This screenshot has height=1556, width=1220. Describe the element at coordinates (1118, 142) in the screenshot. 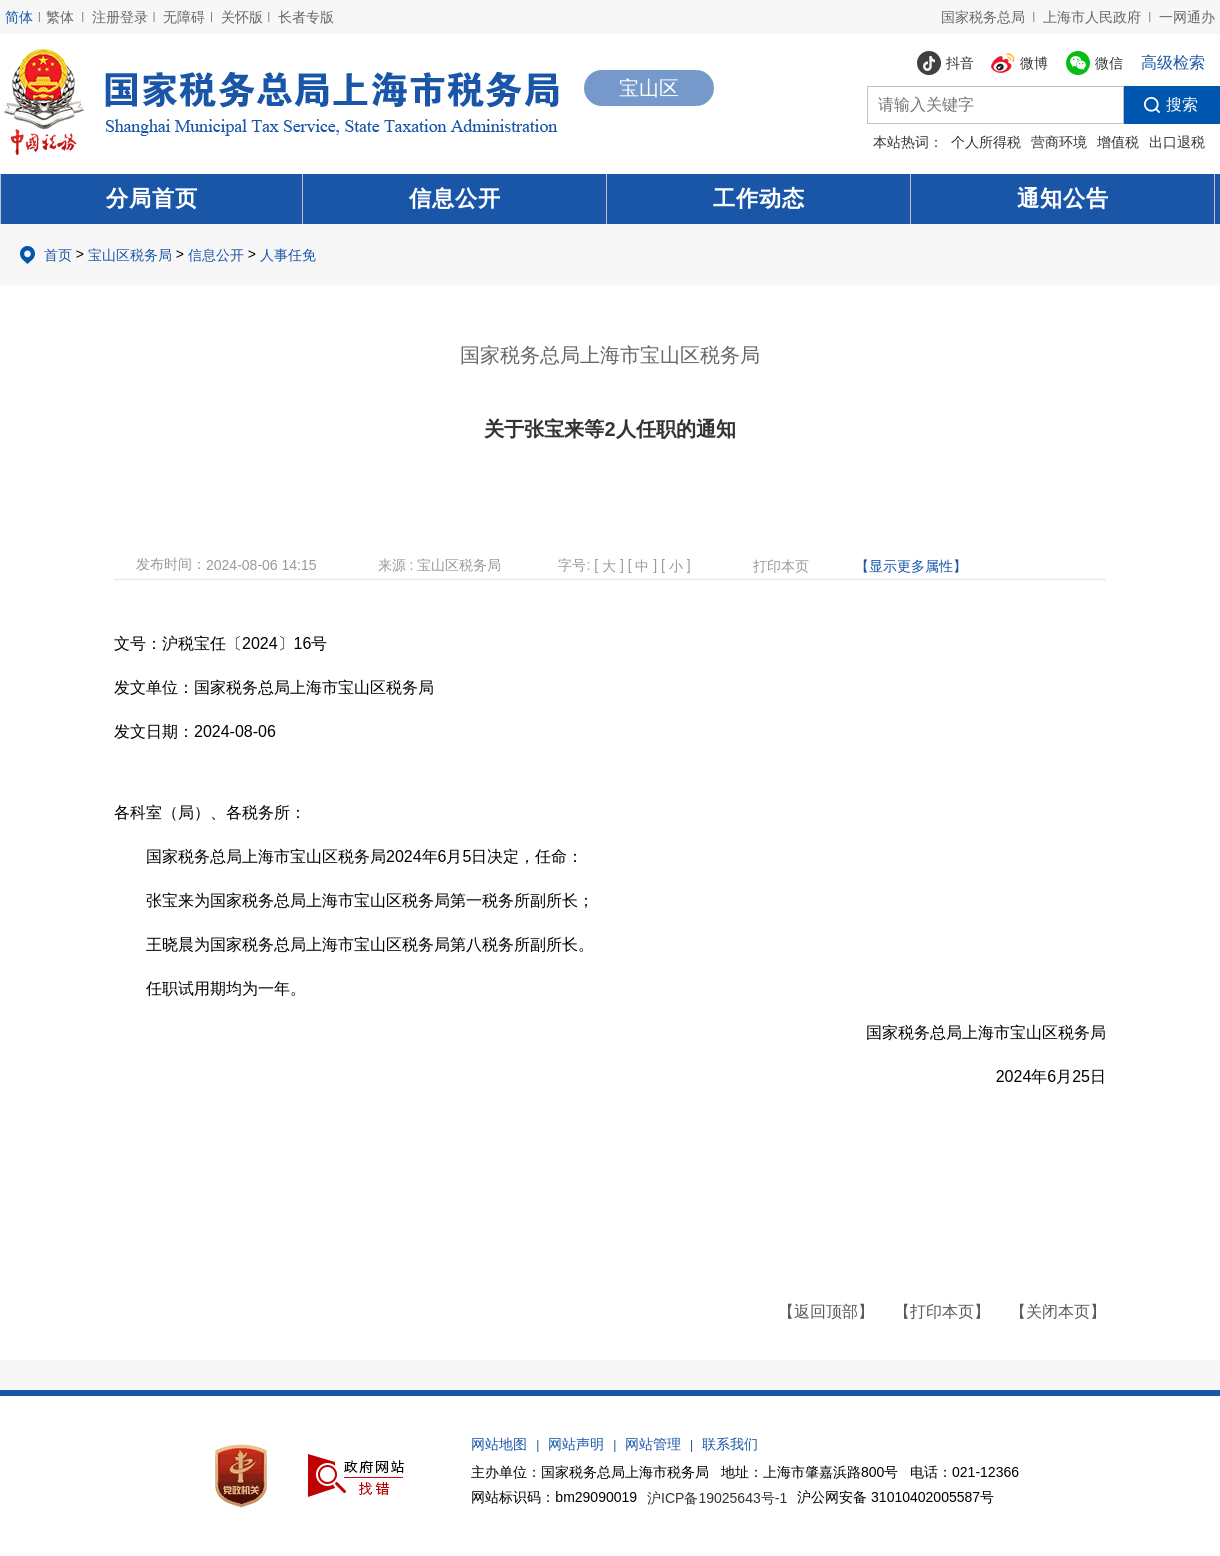

I see `增值税` at that location.